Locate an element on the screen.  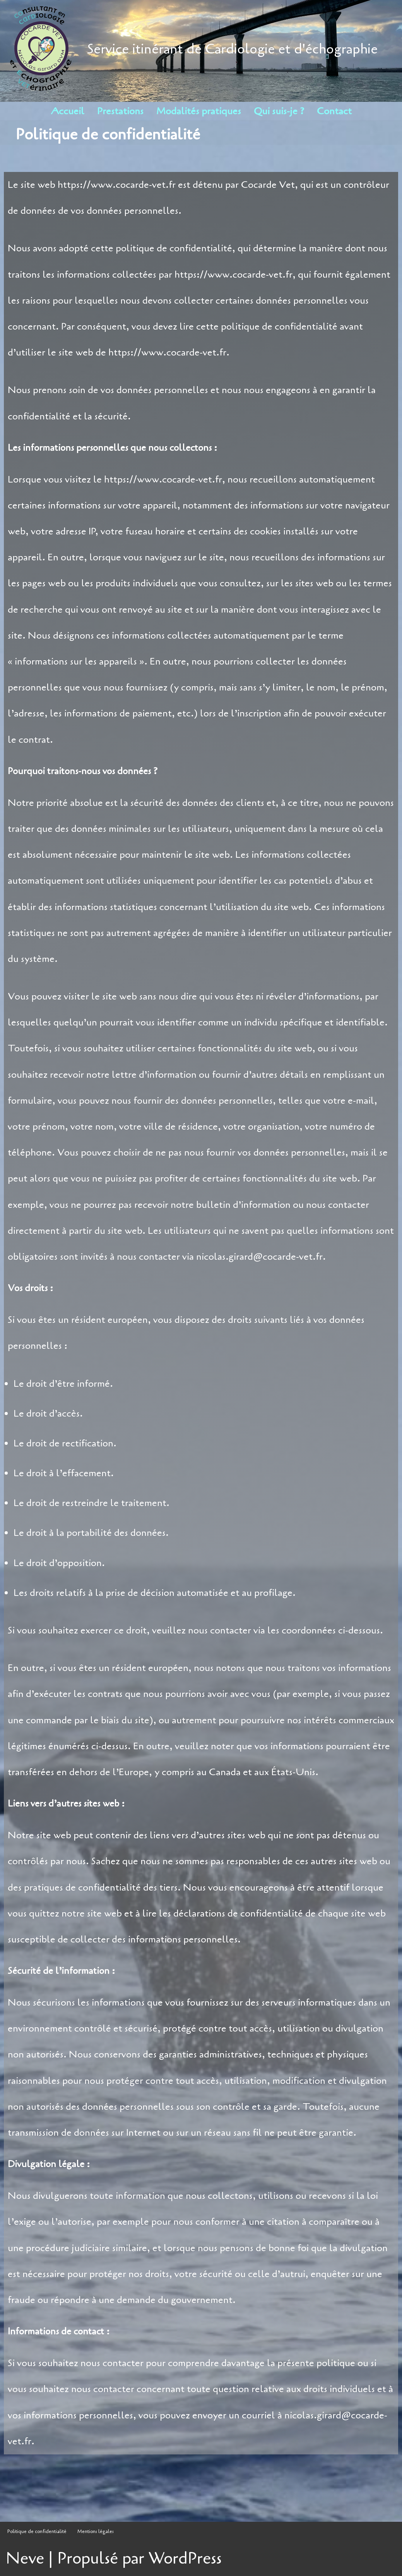
Politique de confidentialité is located at coordinates (37, 2531).